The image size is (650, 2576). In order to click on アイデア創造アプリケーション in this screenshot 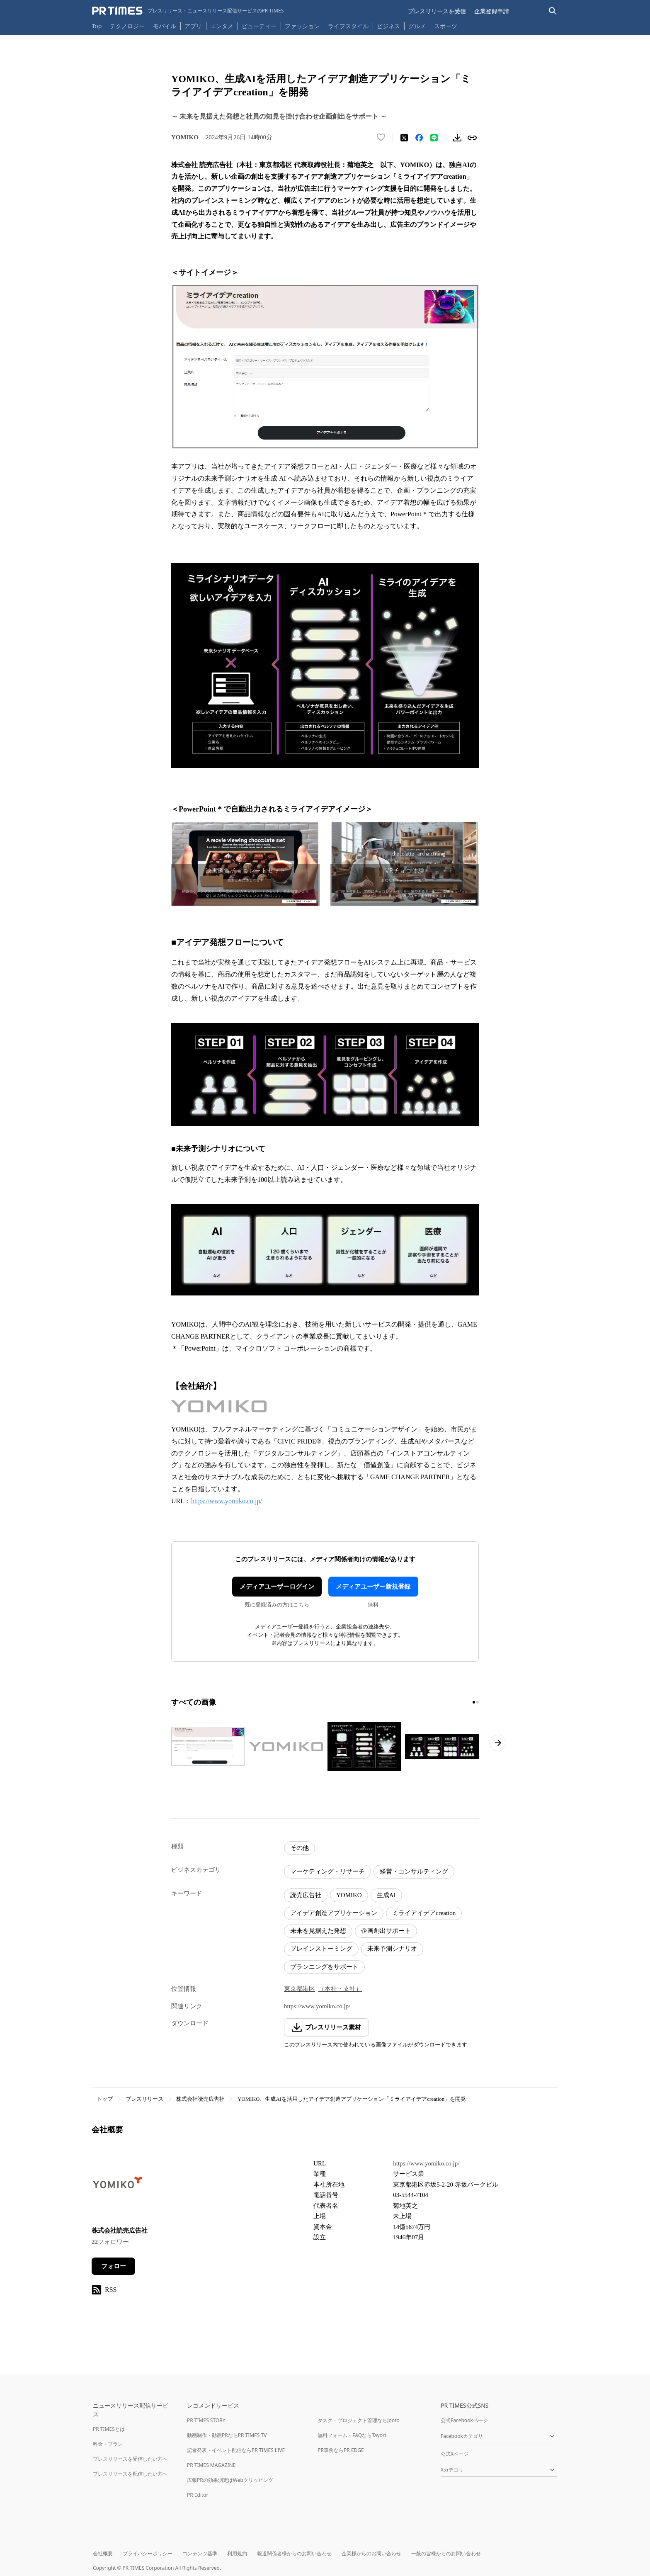, I will do `click(333, 1913)`.